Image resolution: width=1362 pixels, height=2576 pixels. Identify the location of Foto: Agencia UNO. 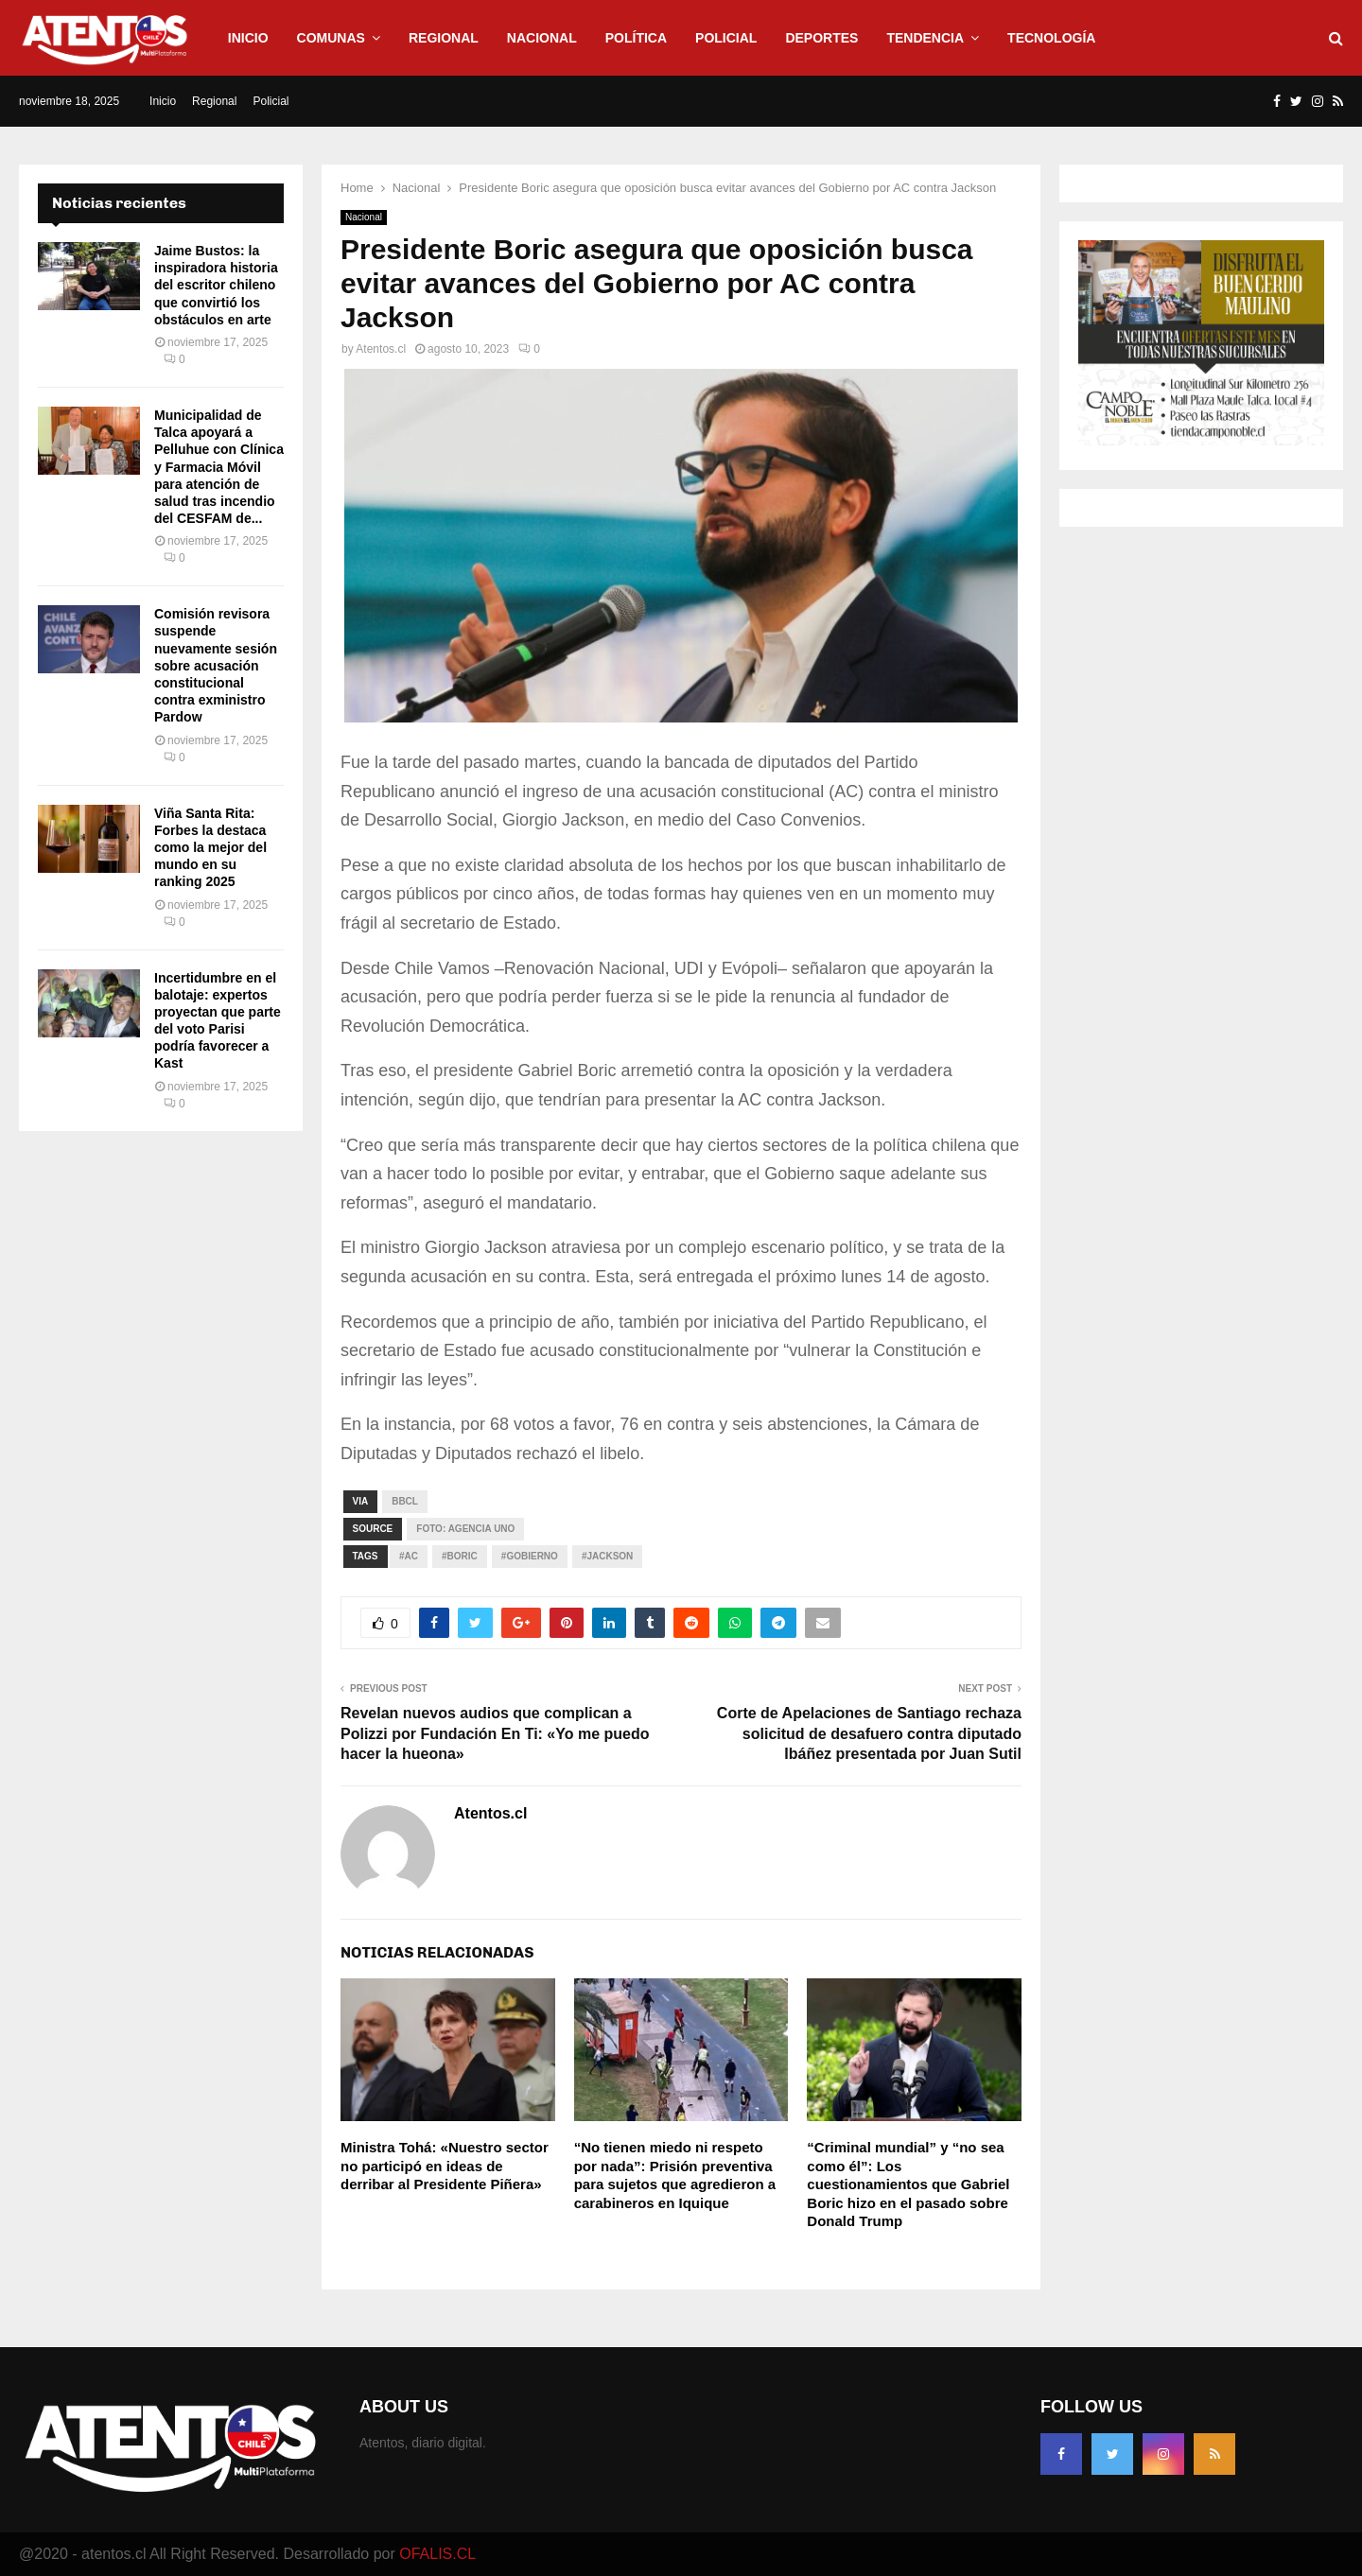
(465, 1528).